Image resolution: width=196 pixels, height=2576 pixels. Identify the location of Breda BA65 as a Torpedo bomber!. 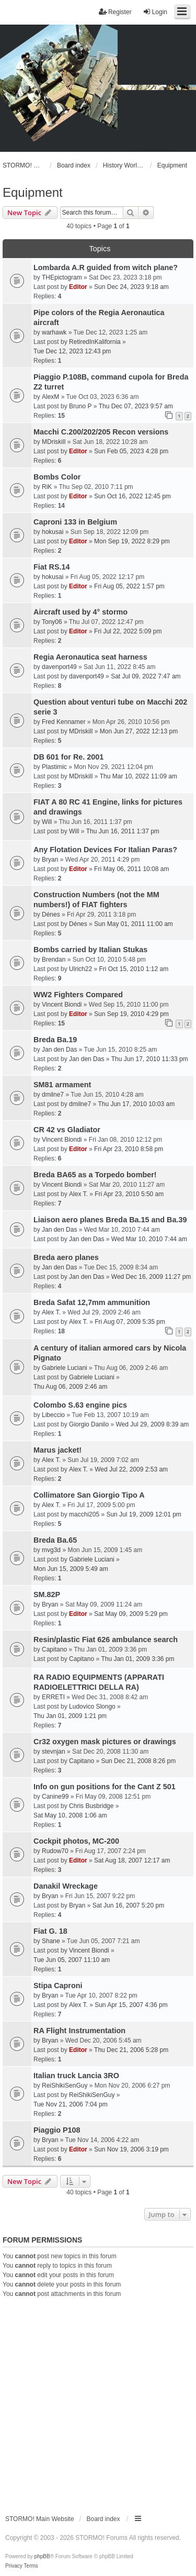
(95, 1174).